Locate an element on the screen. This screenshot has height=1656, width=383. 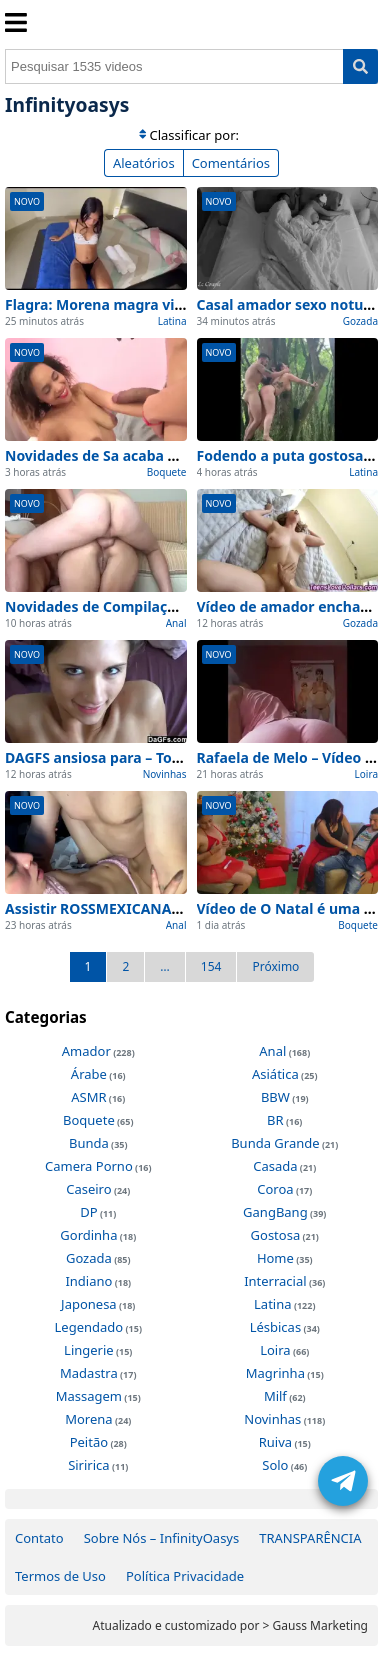
Sobre Nós – InfinityOasys is located at coordinates (162, 1538).